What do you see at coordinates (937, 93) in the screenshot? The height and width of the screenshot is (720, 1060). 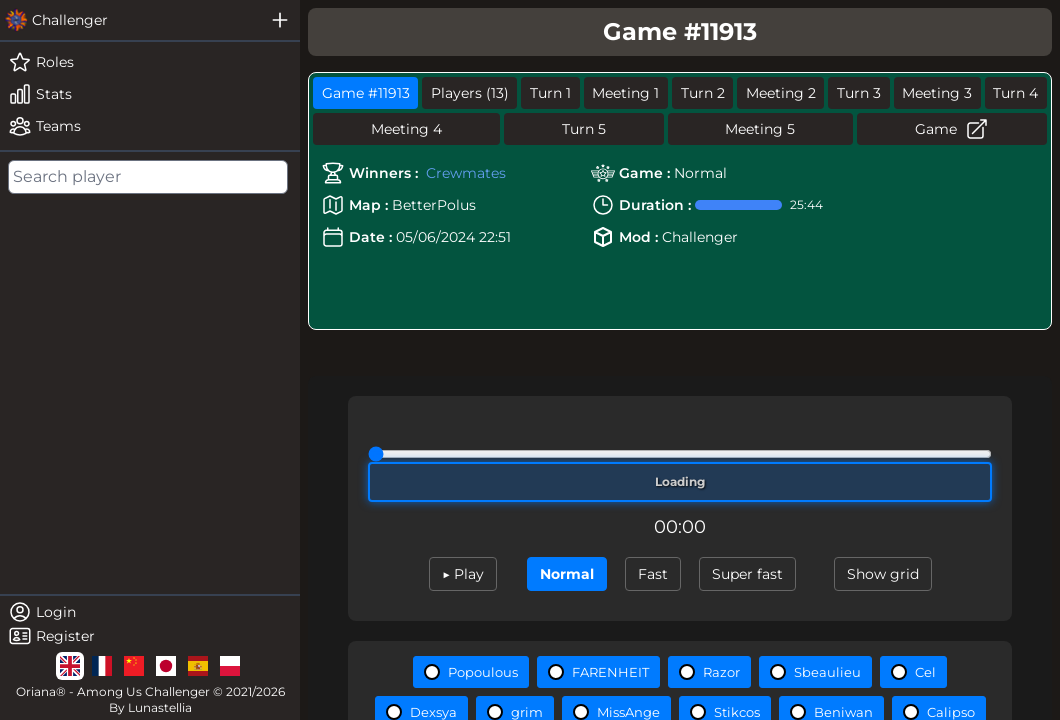 I see `Meeting 3` at bounding box center [937, 93].